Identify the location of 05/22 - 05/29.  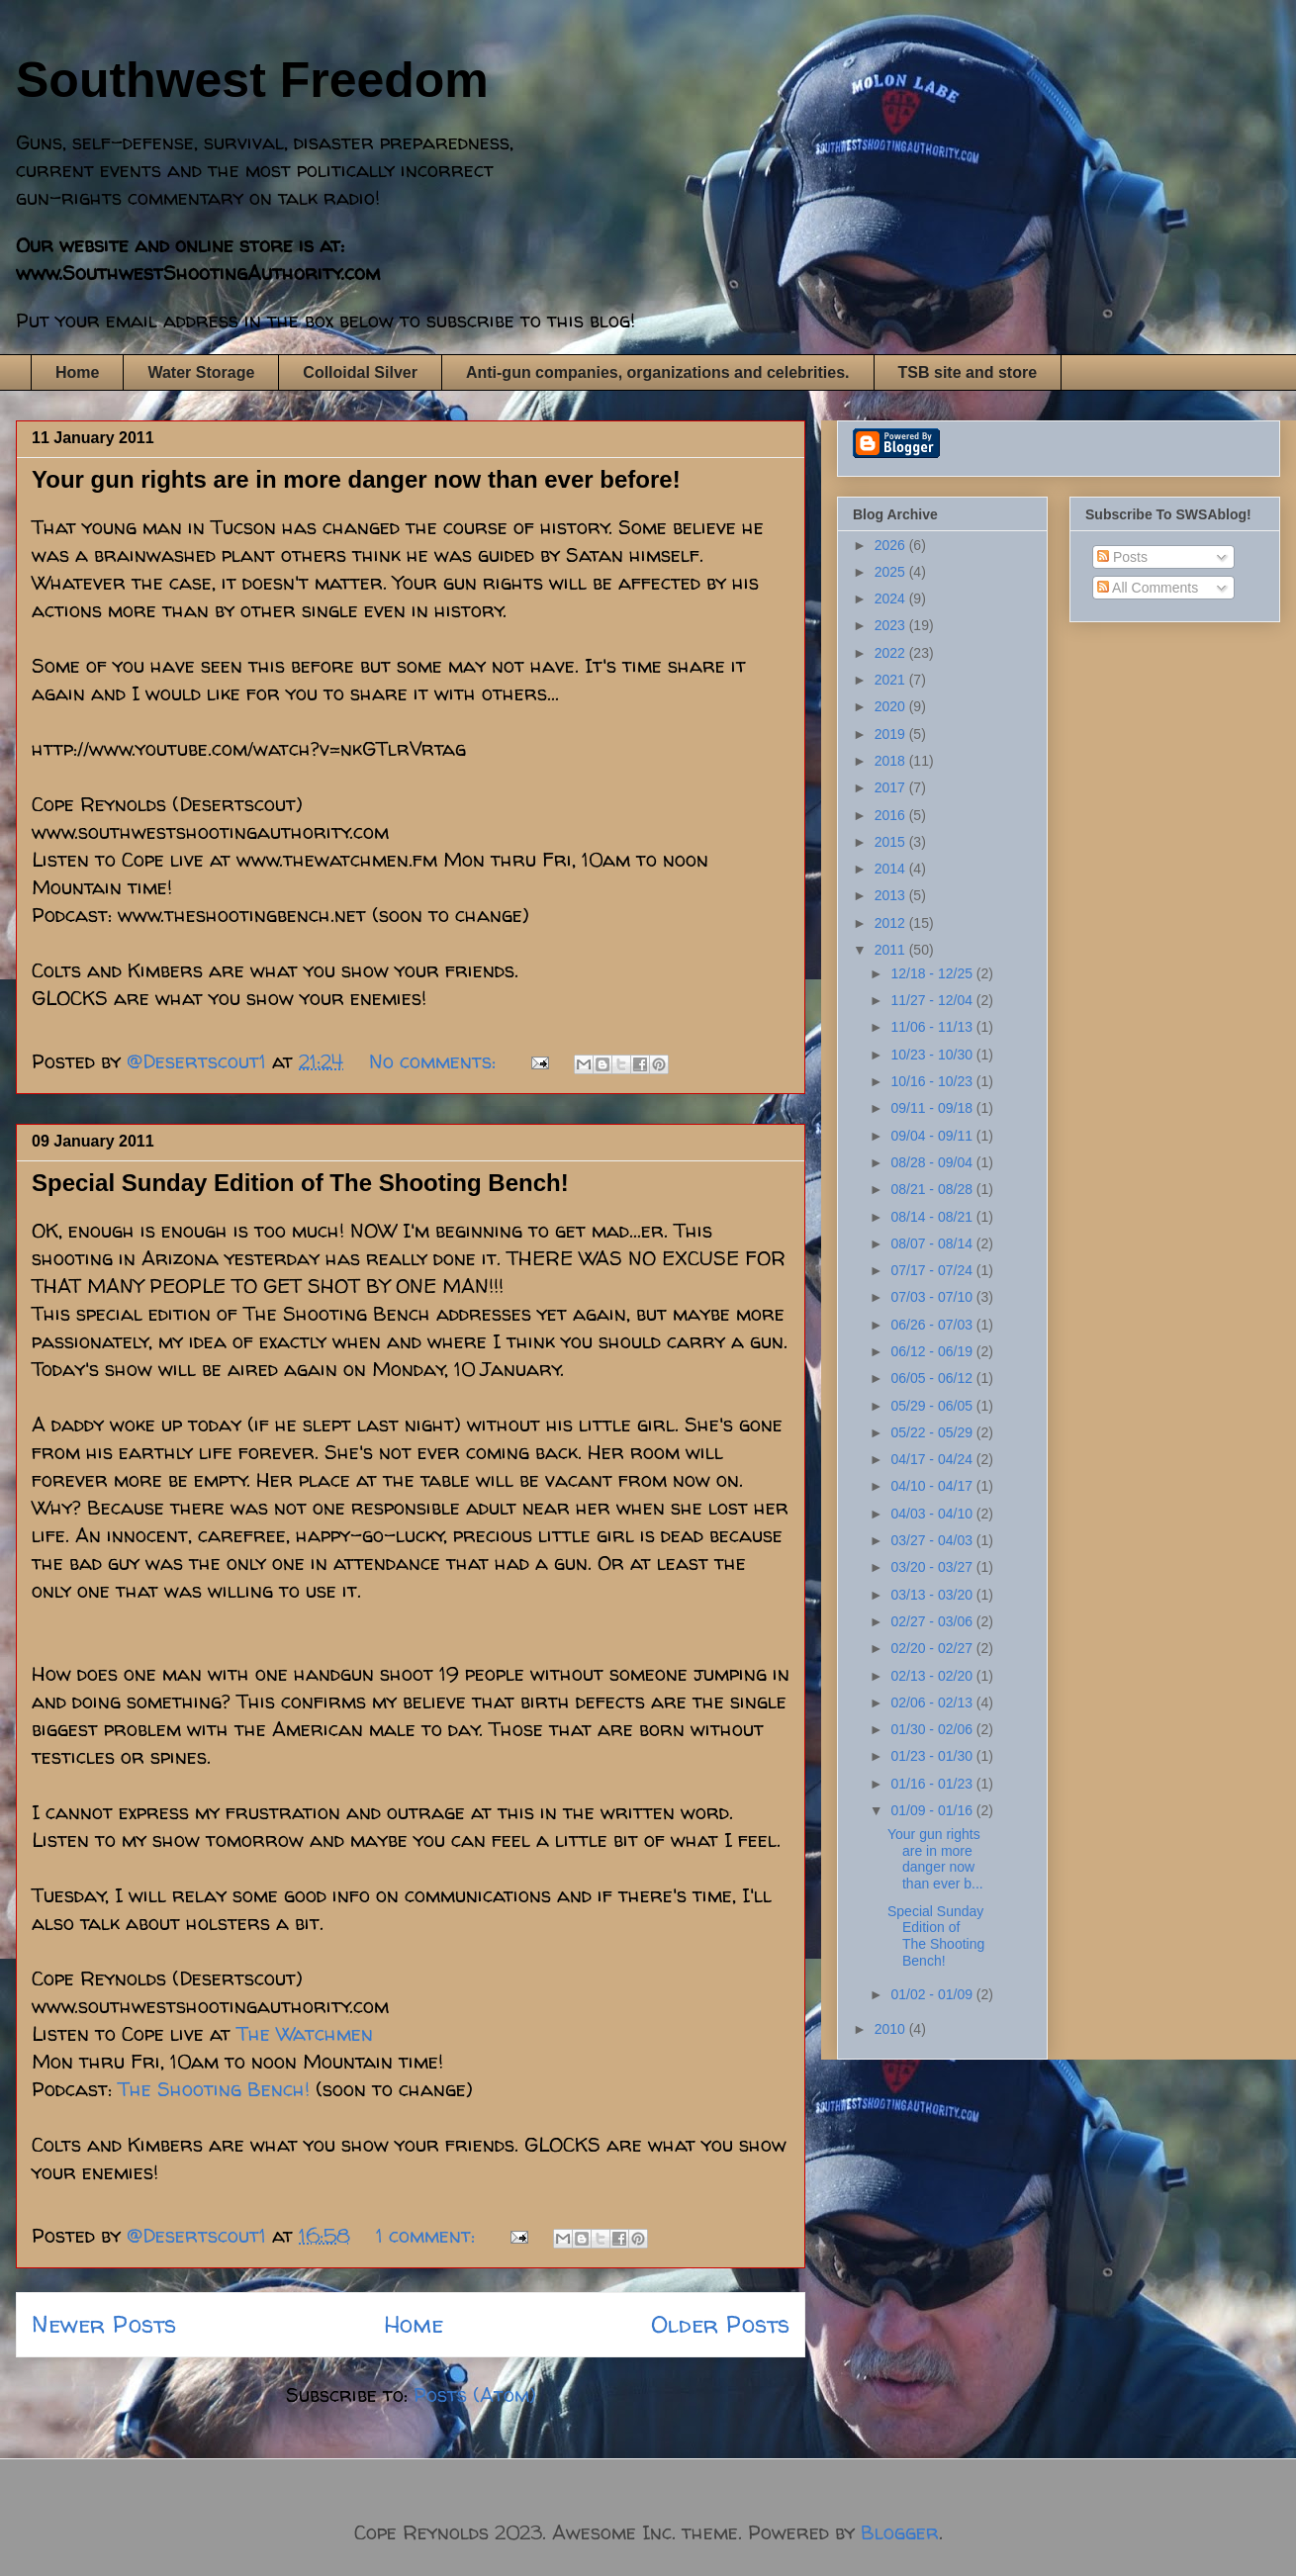
(932, 1432).